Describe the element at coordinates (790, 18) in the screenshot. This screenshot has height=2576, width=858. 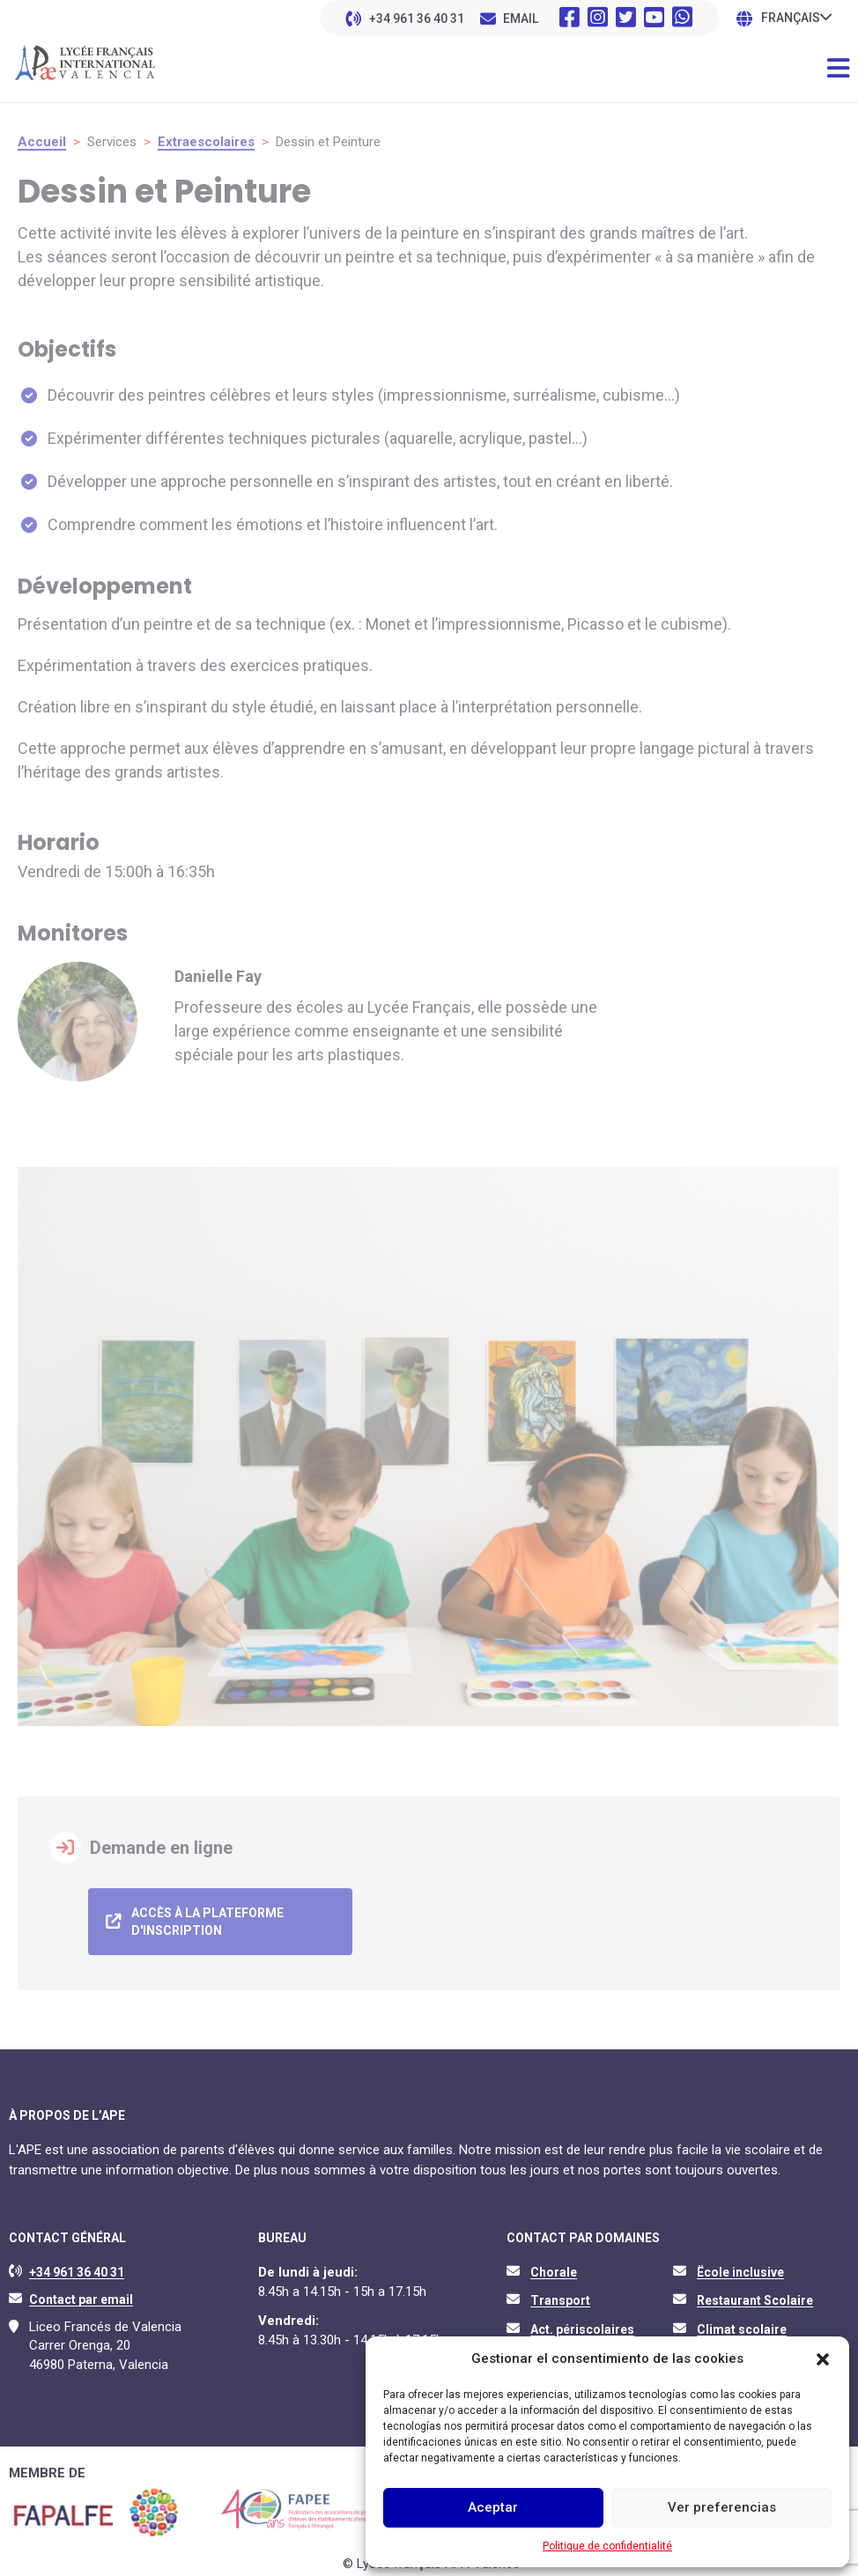
I see `Français [menuitem]` at that location.